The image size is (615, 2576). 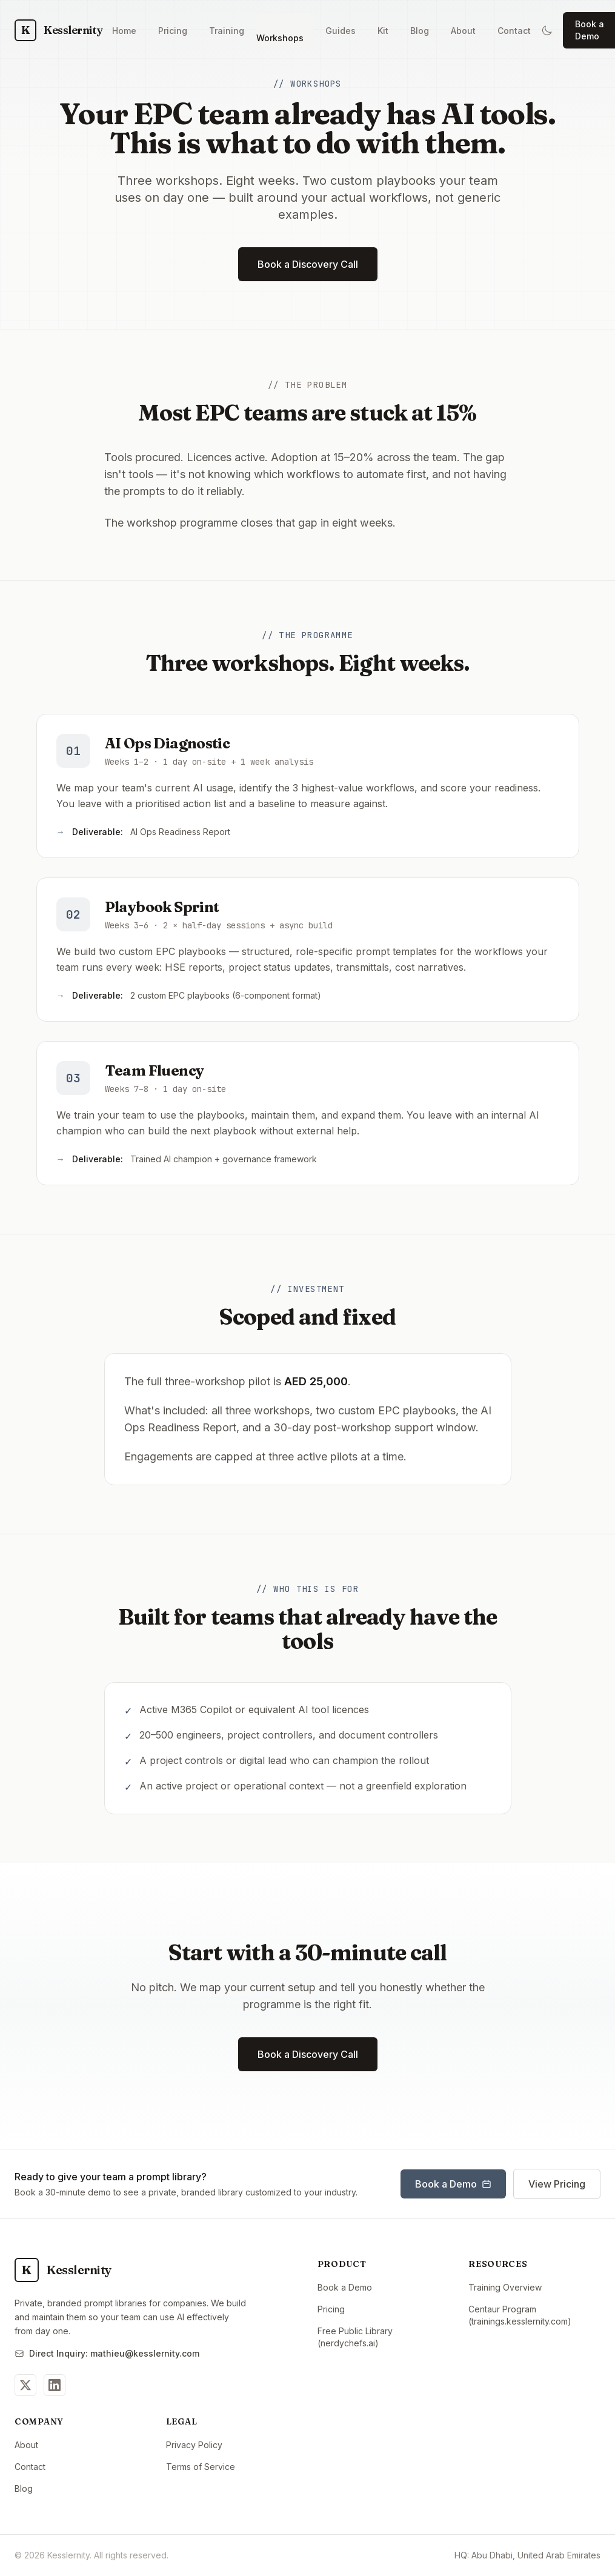 I want to click on Centaur Program (trainings.kesslernity.com), so click(x=534, y=2315).